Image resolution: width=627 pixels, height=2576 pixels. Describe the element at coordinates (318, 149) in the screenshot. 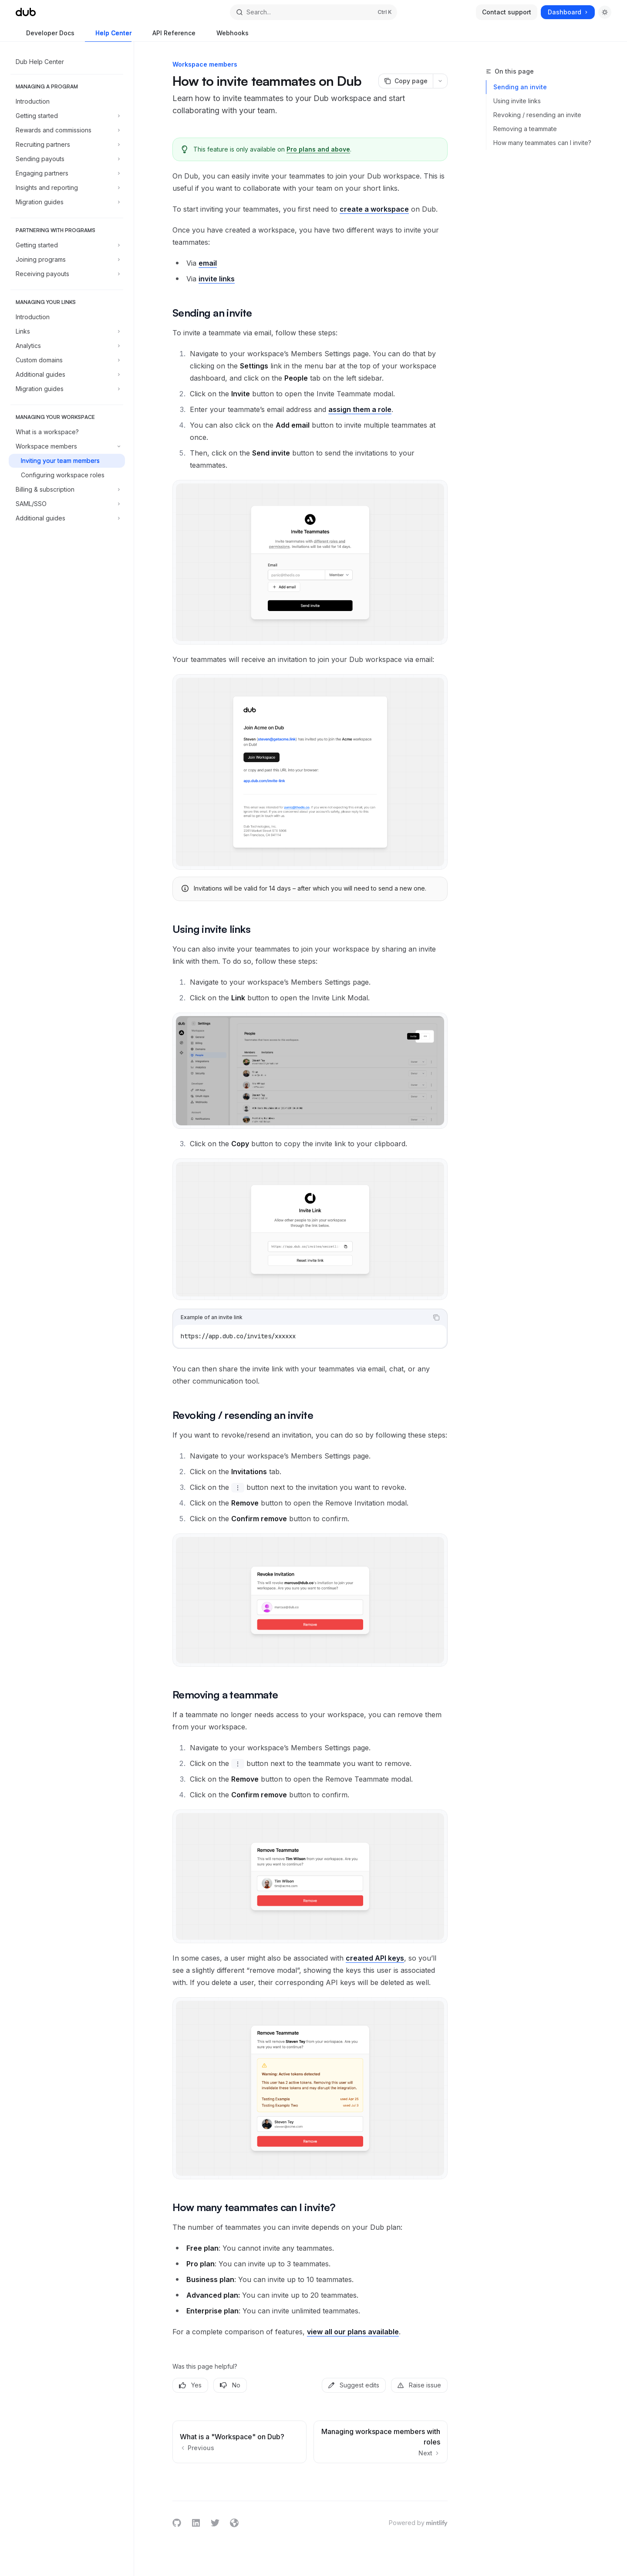

I see `Pro plans and above` at that location.